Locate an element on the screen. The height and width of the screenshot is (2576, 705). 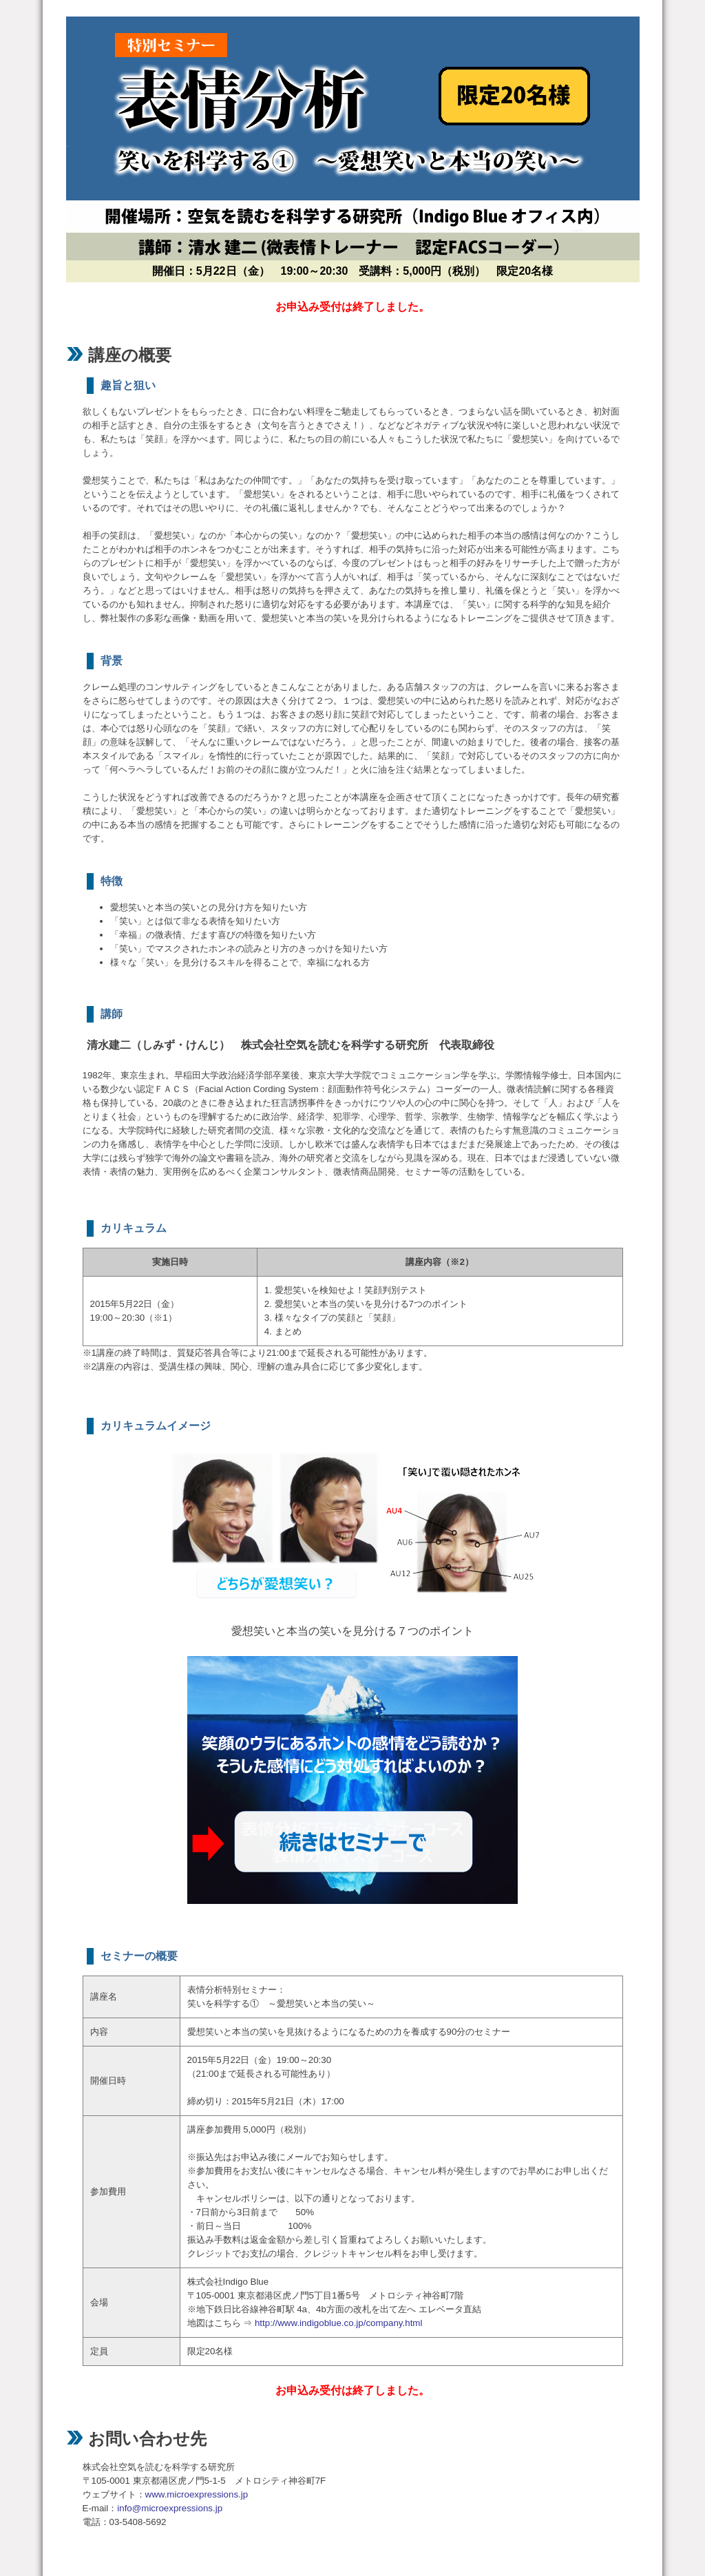
http://www.indigoblue.co.jp/company.html is located at coordinates (339, 2323).